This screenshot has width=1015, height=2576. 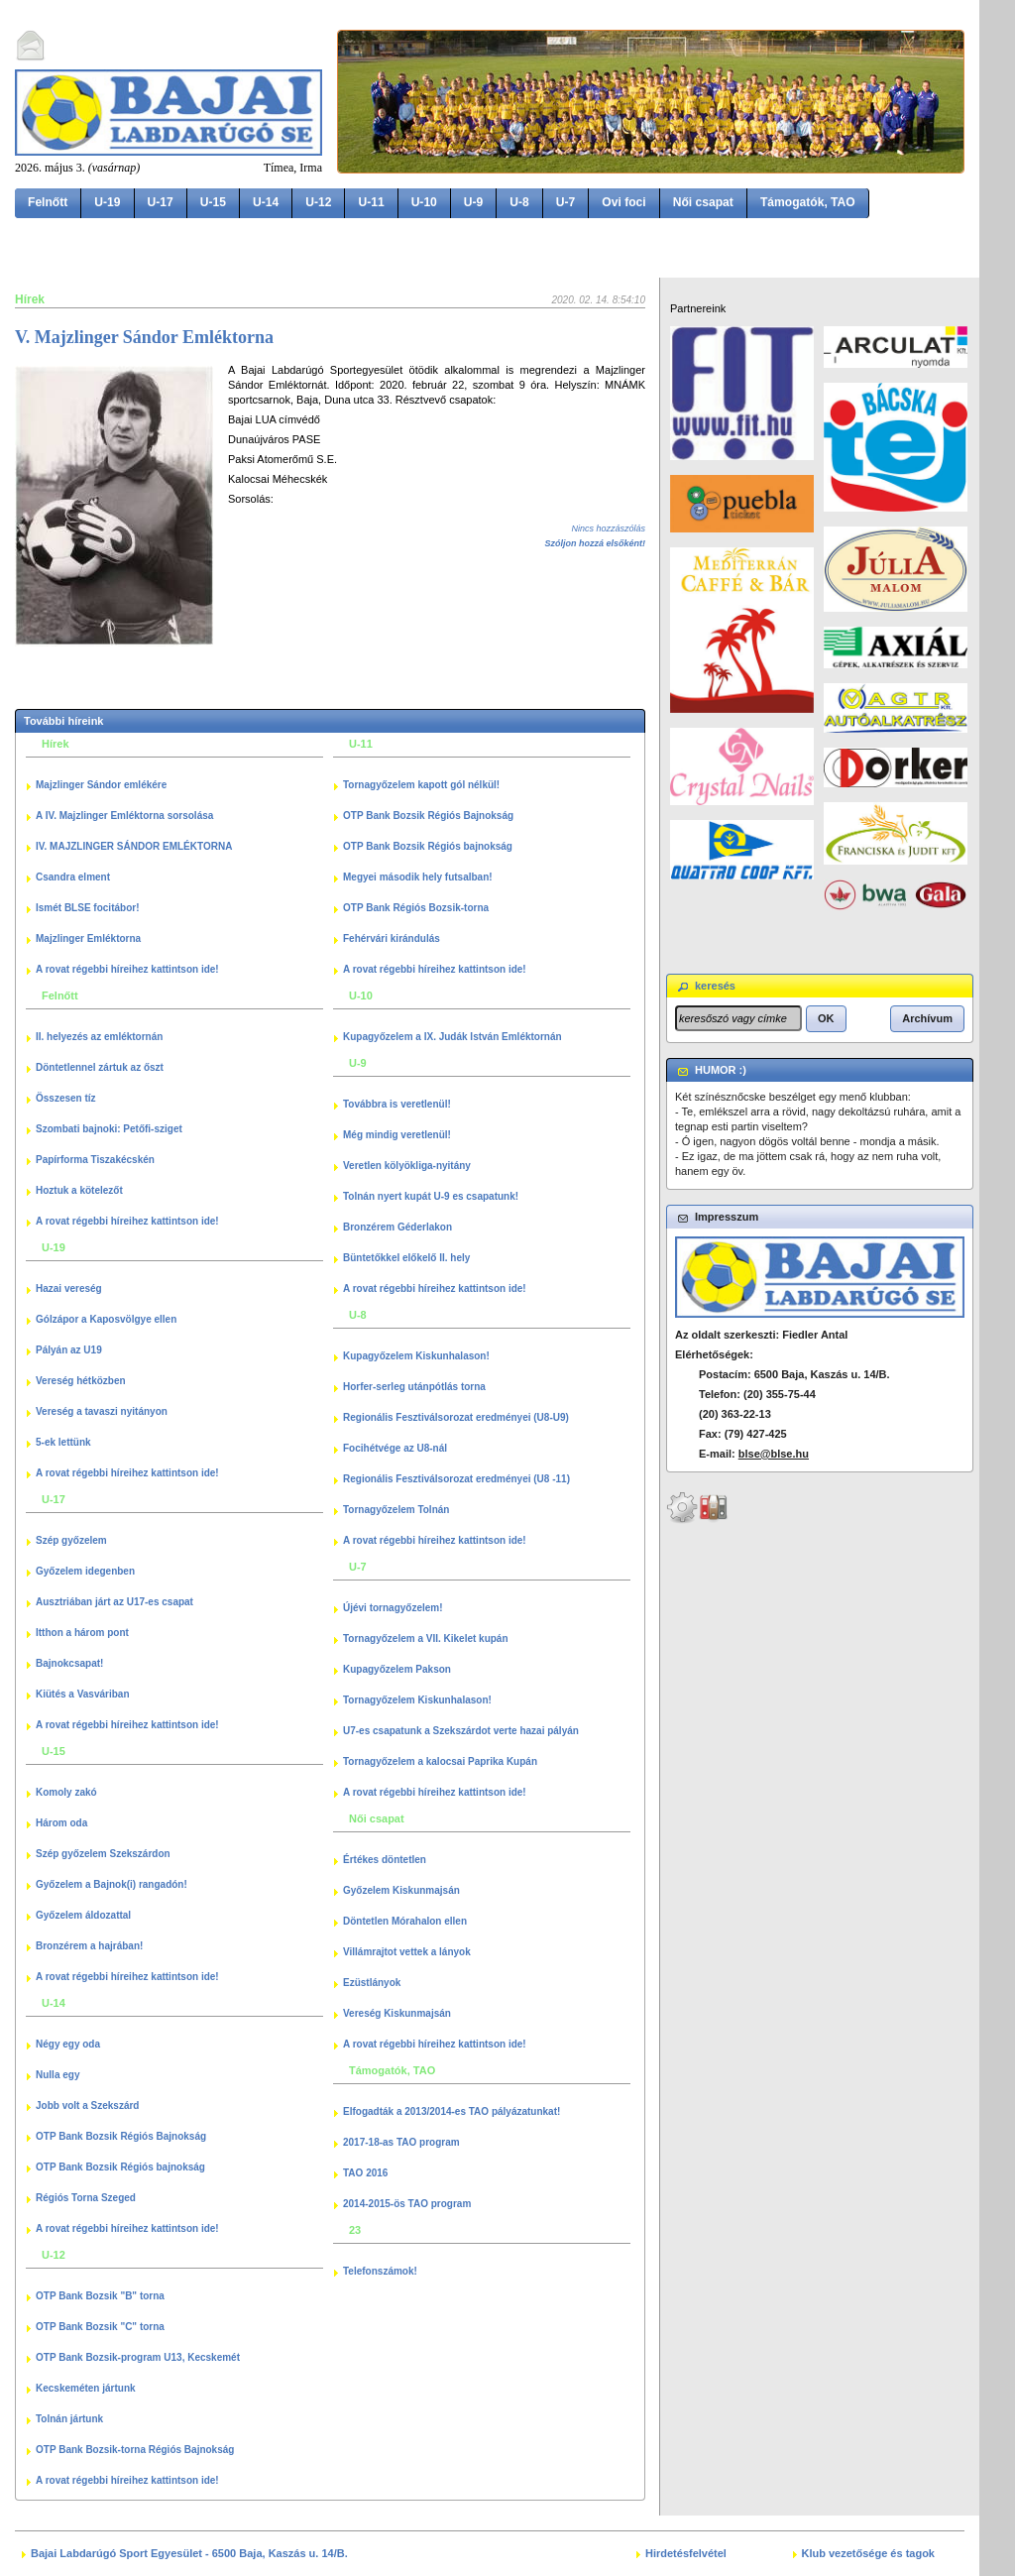 I want to click on Megyei második hely futsalban!, so click(x=418, y=877).